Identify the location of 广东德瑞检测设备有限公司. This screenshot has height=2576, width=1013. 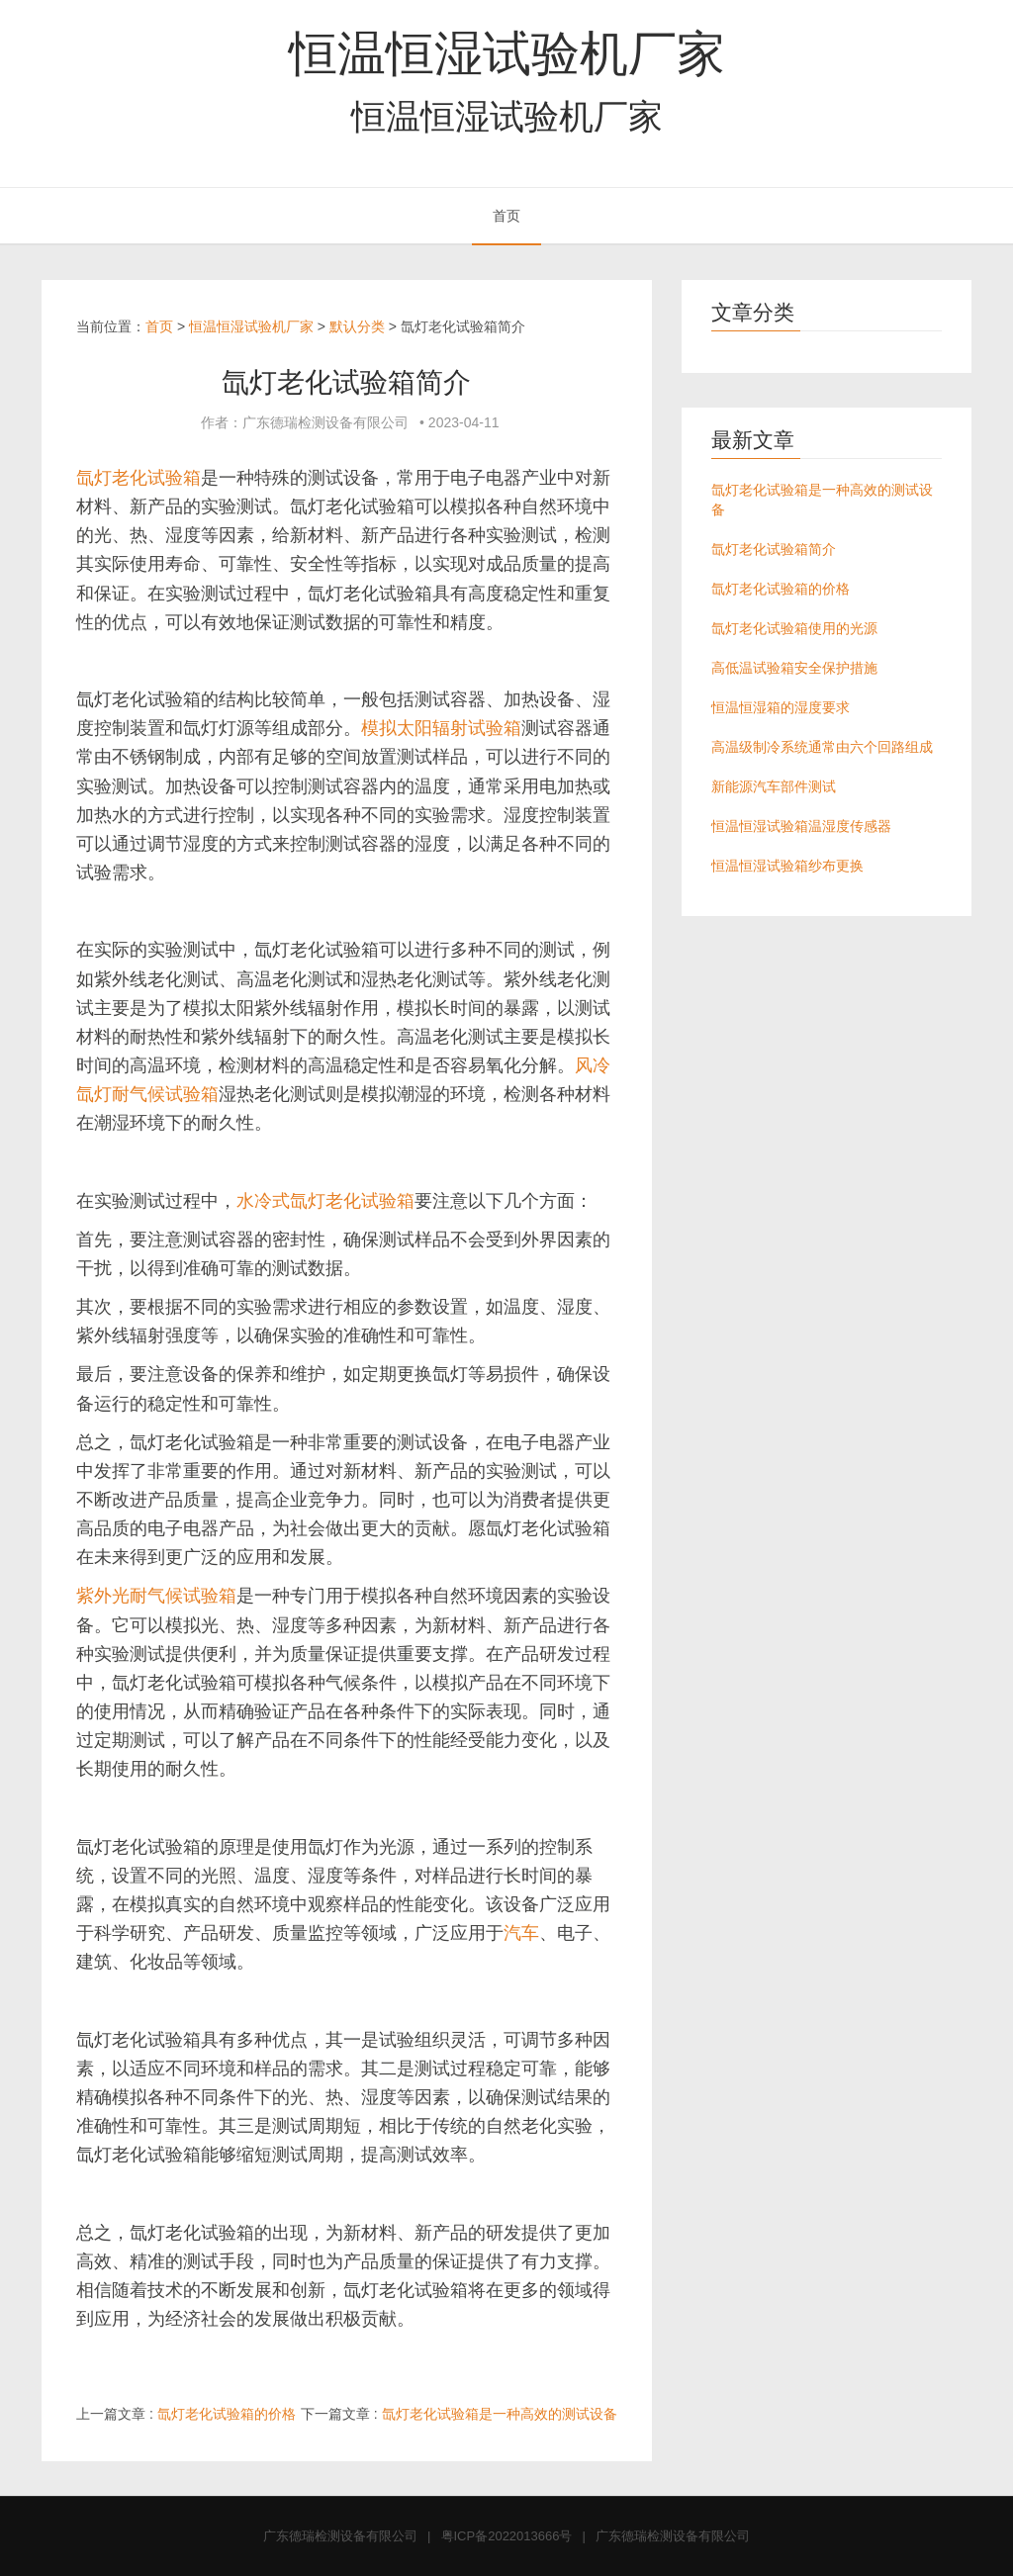
(340, 2536).